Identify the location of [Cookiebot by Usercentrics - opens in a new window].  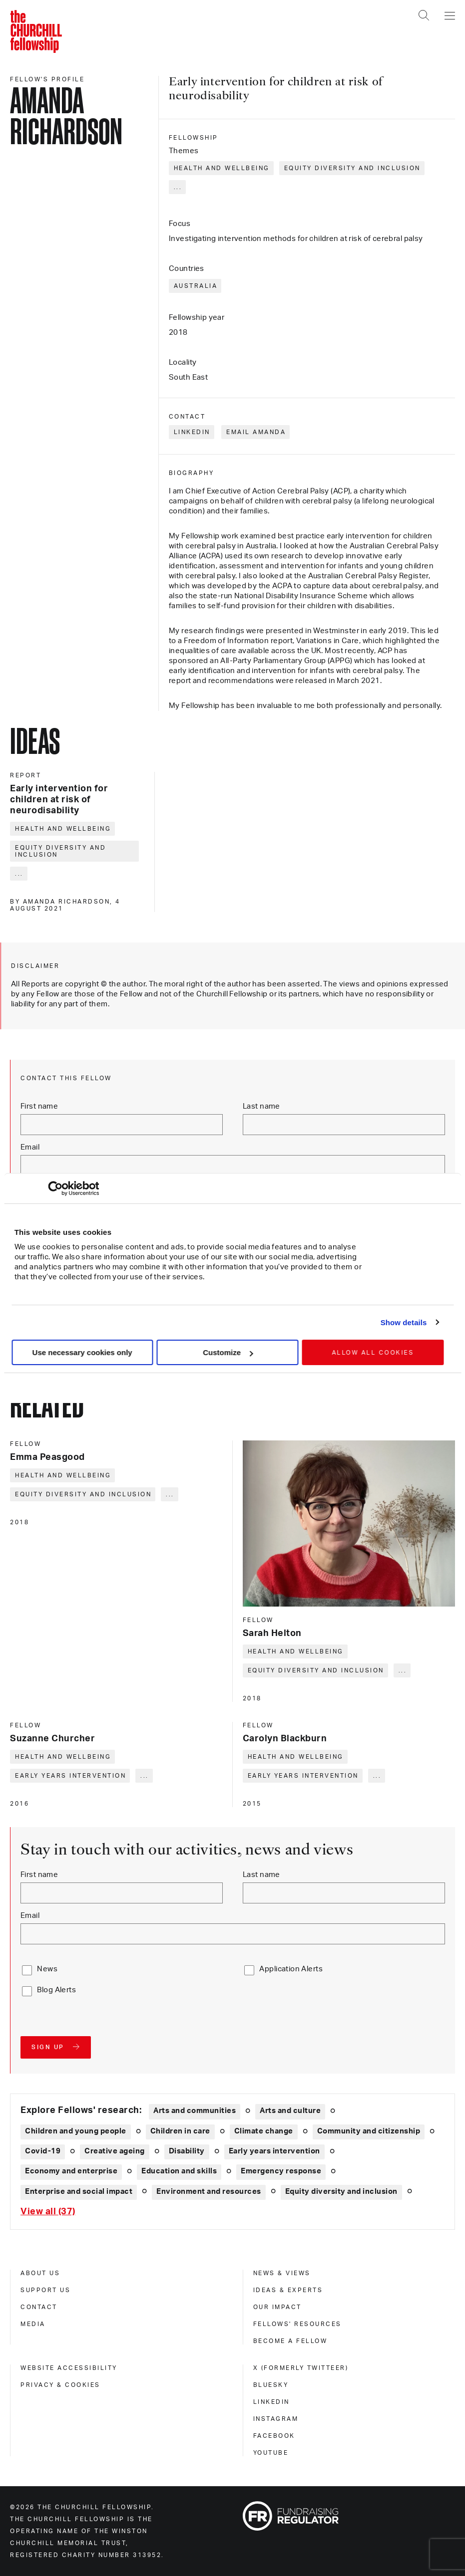
(55, 1188).